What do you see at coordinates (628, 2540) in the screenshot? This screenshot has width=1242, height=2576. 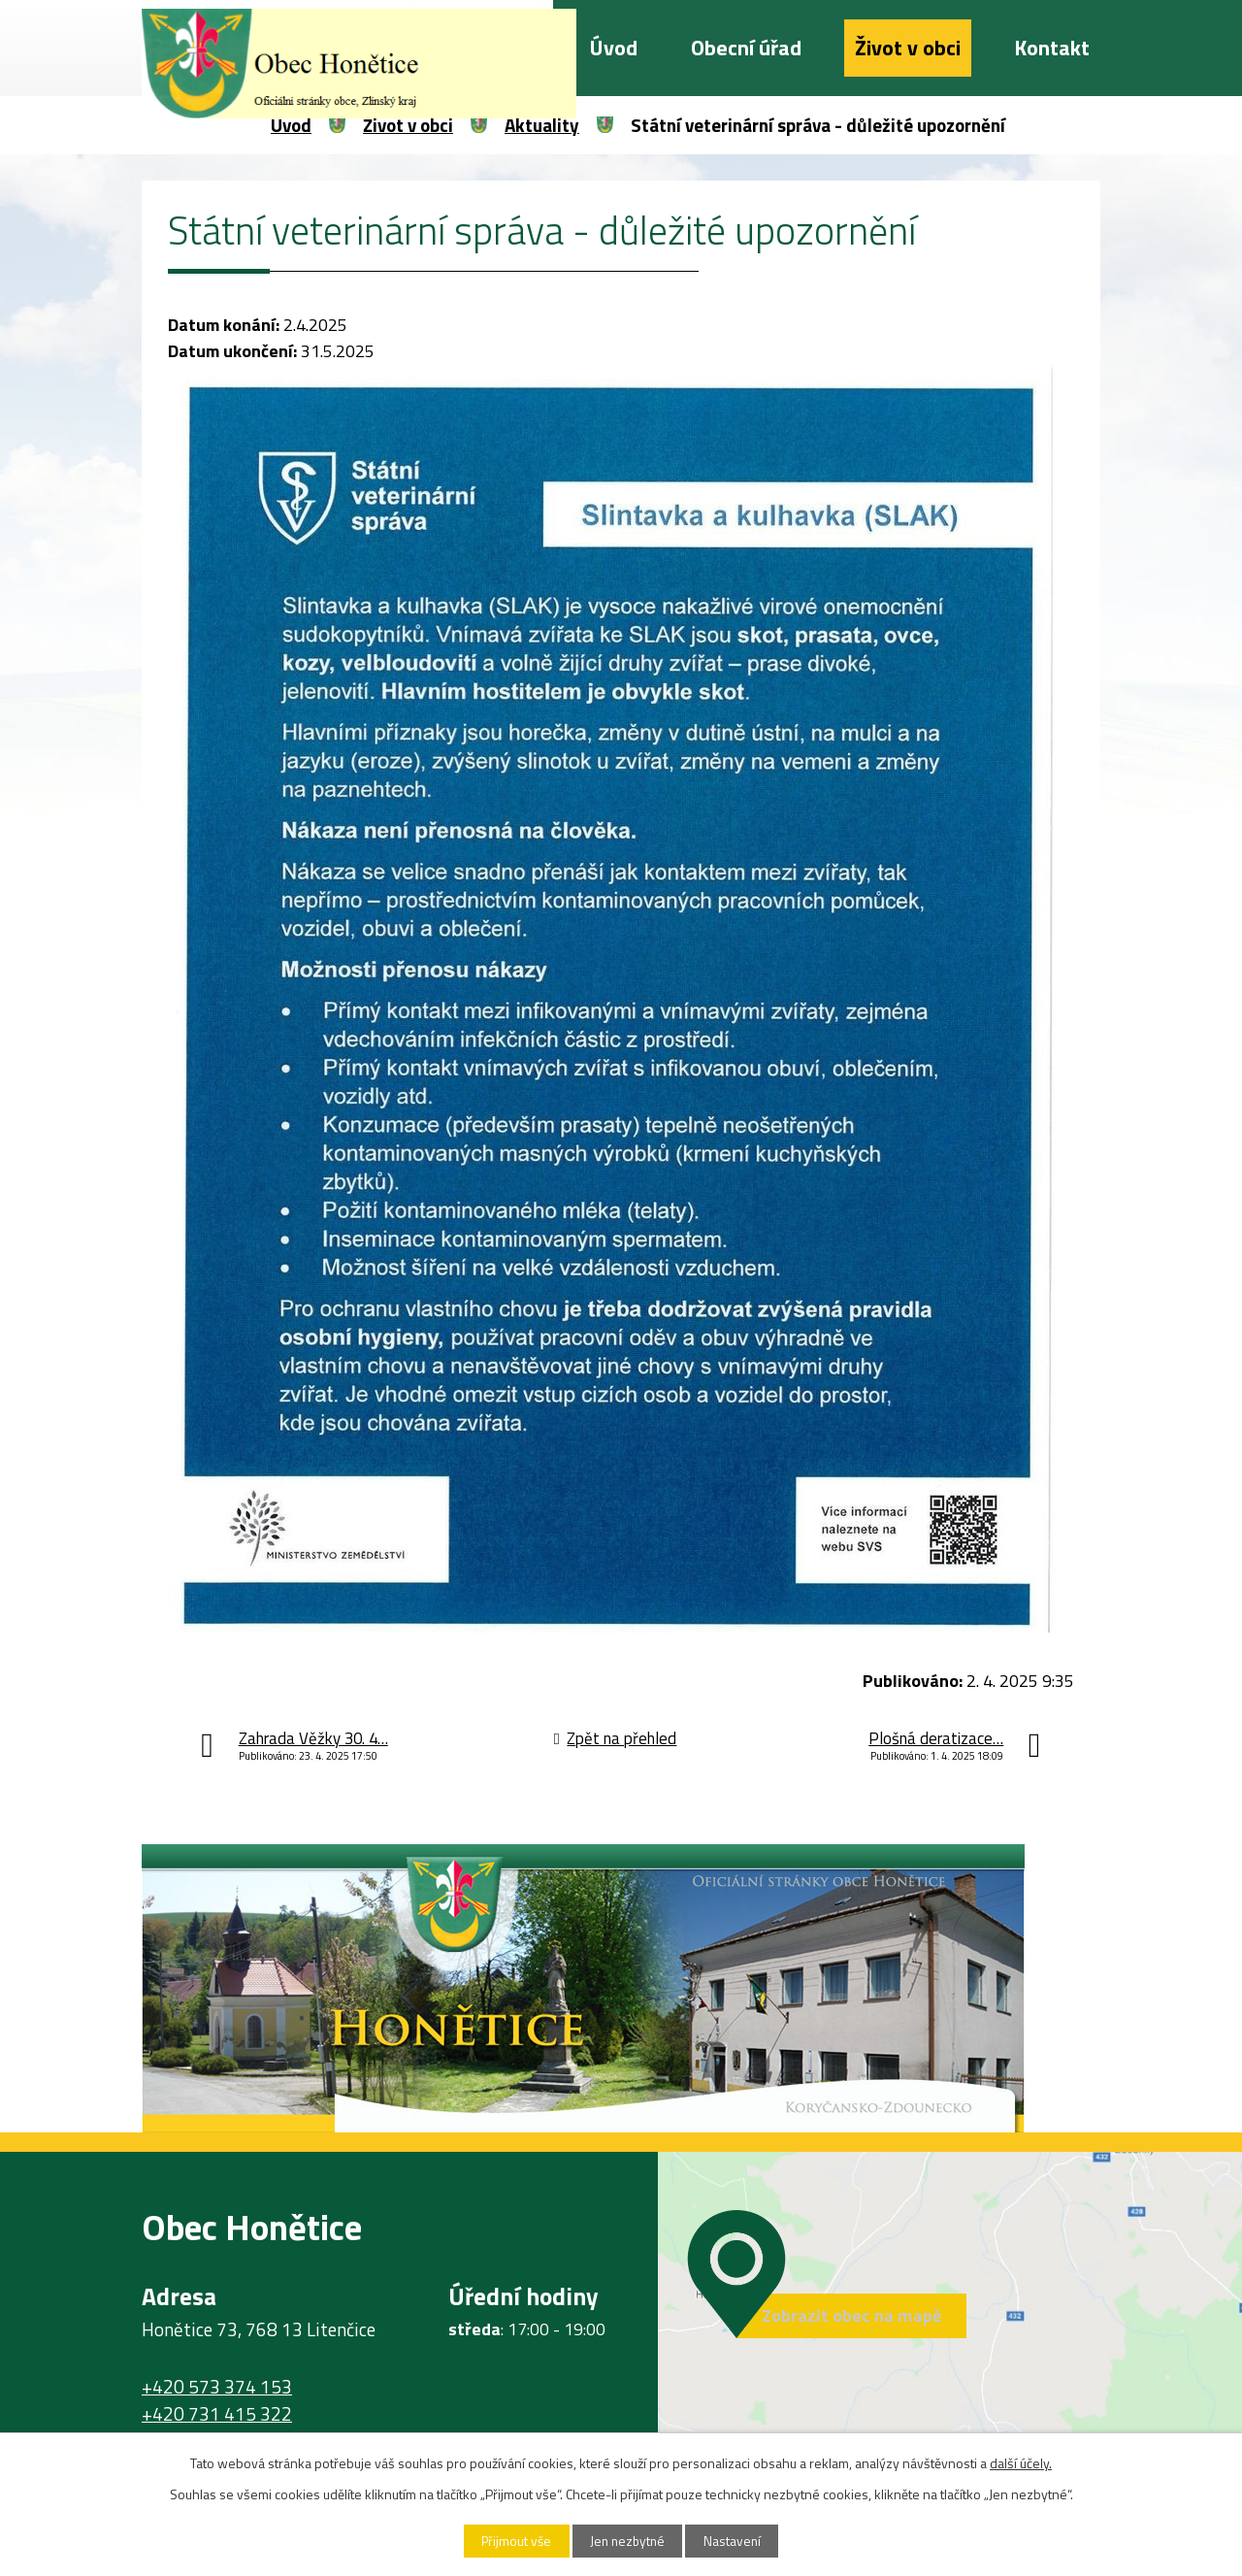 I see `Jen nezbytné` at bounding box center [628, 2540].